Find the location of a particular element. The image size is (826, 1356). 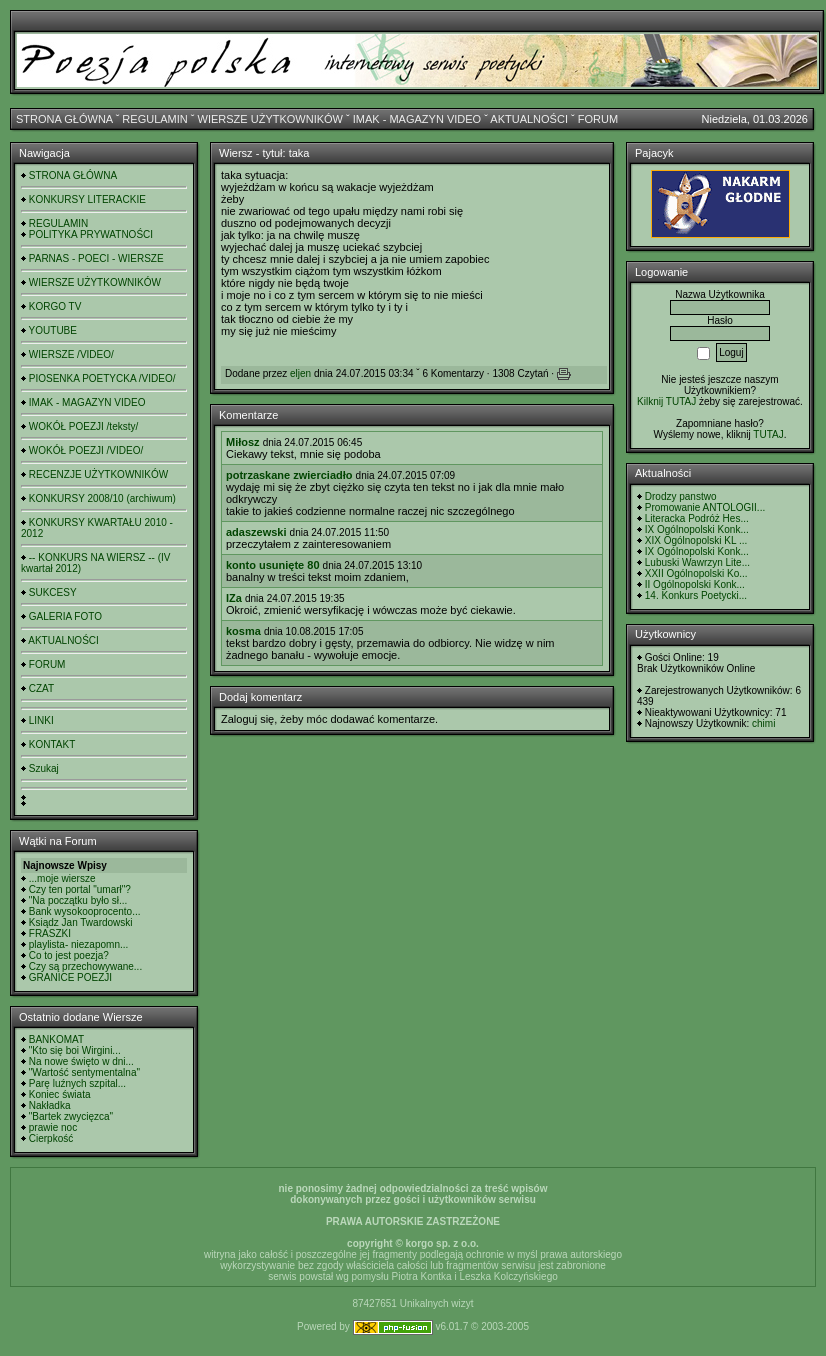

chimi is located at coordinates (763, 723).